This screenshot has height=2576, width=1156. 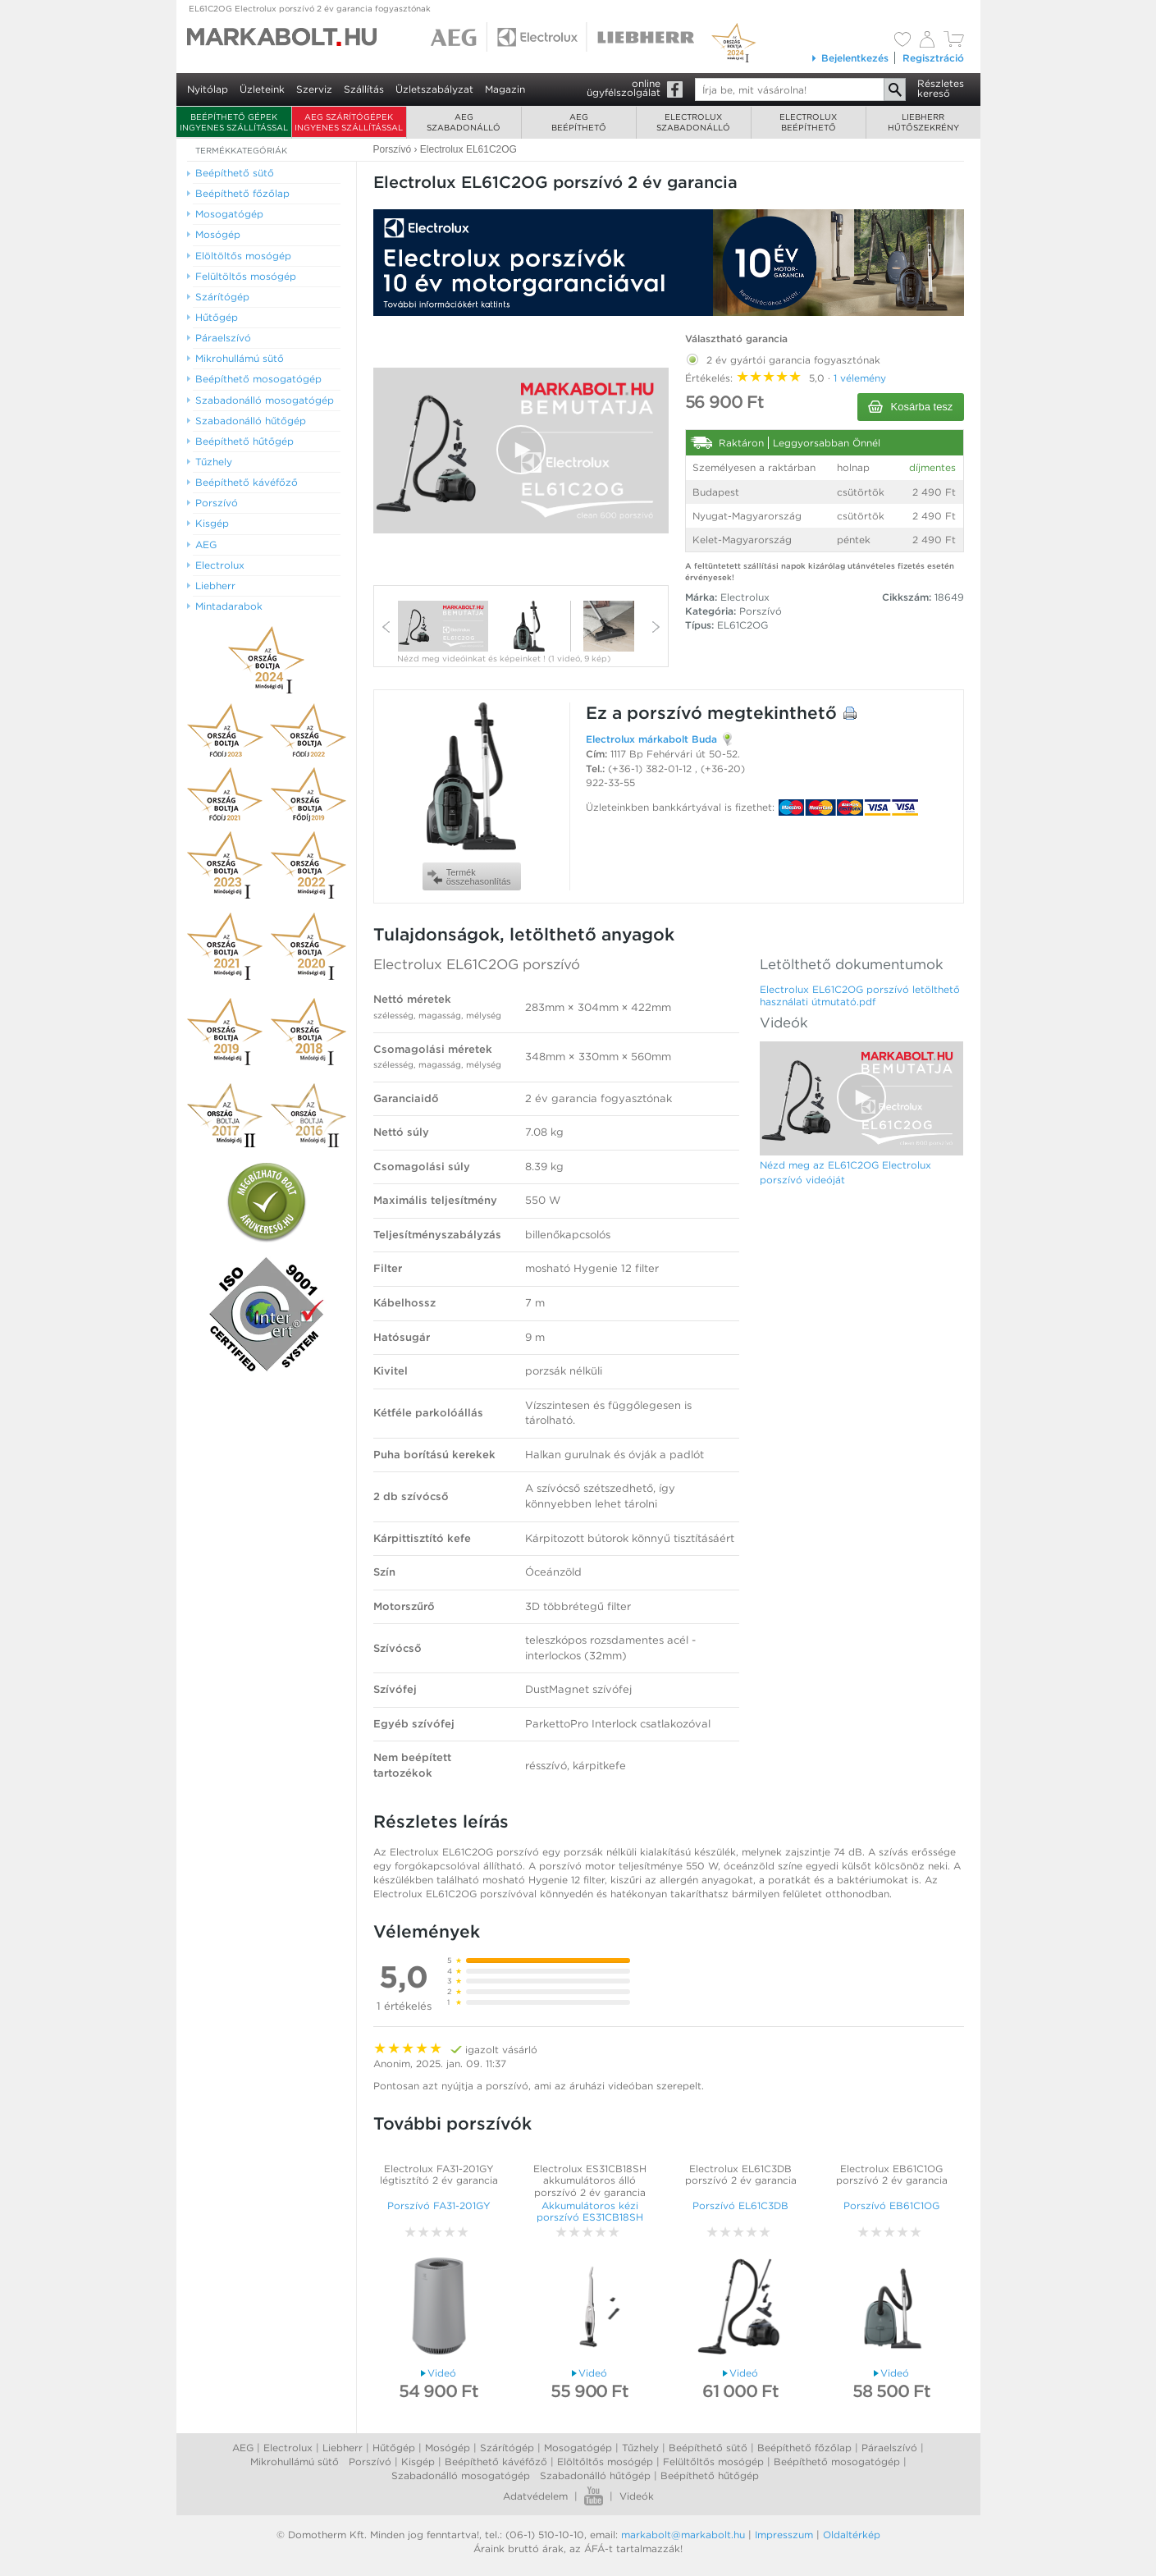 I want to click on Szabadonálló hűtőgép, so click(x=595, y=2475).